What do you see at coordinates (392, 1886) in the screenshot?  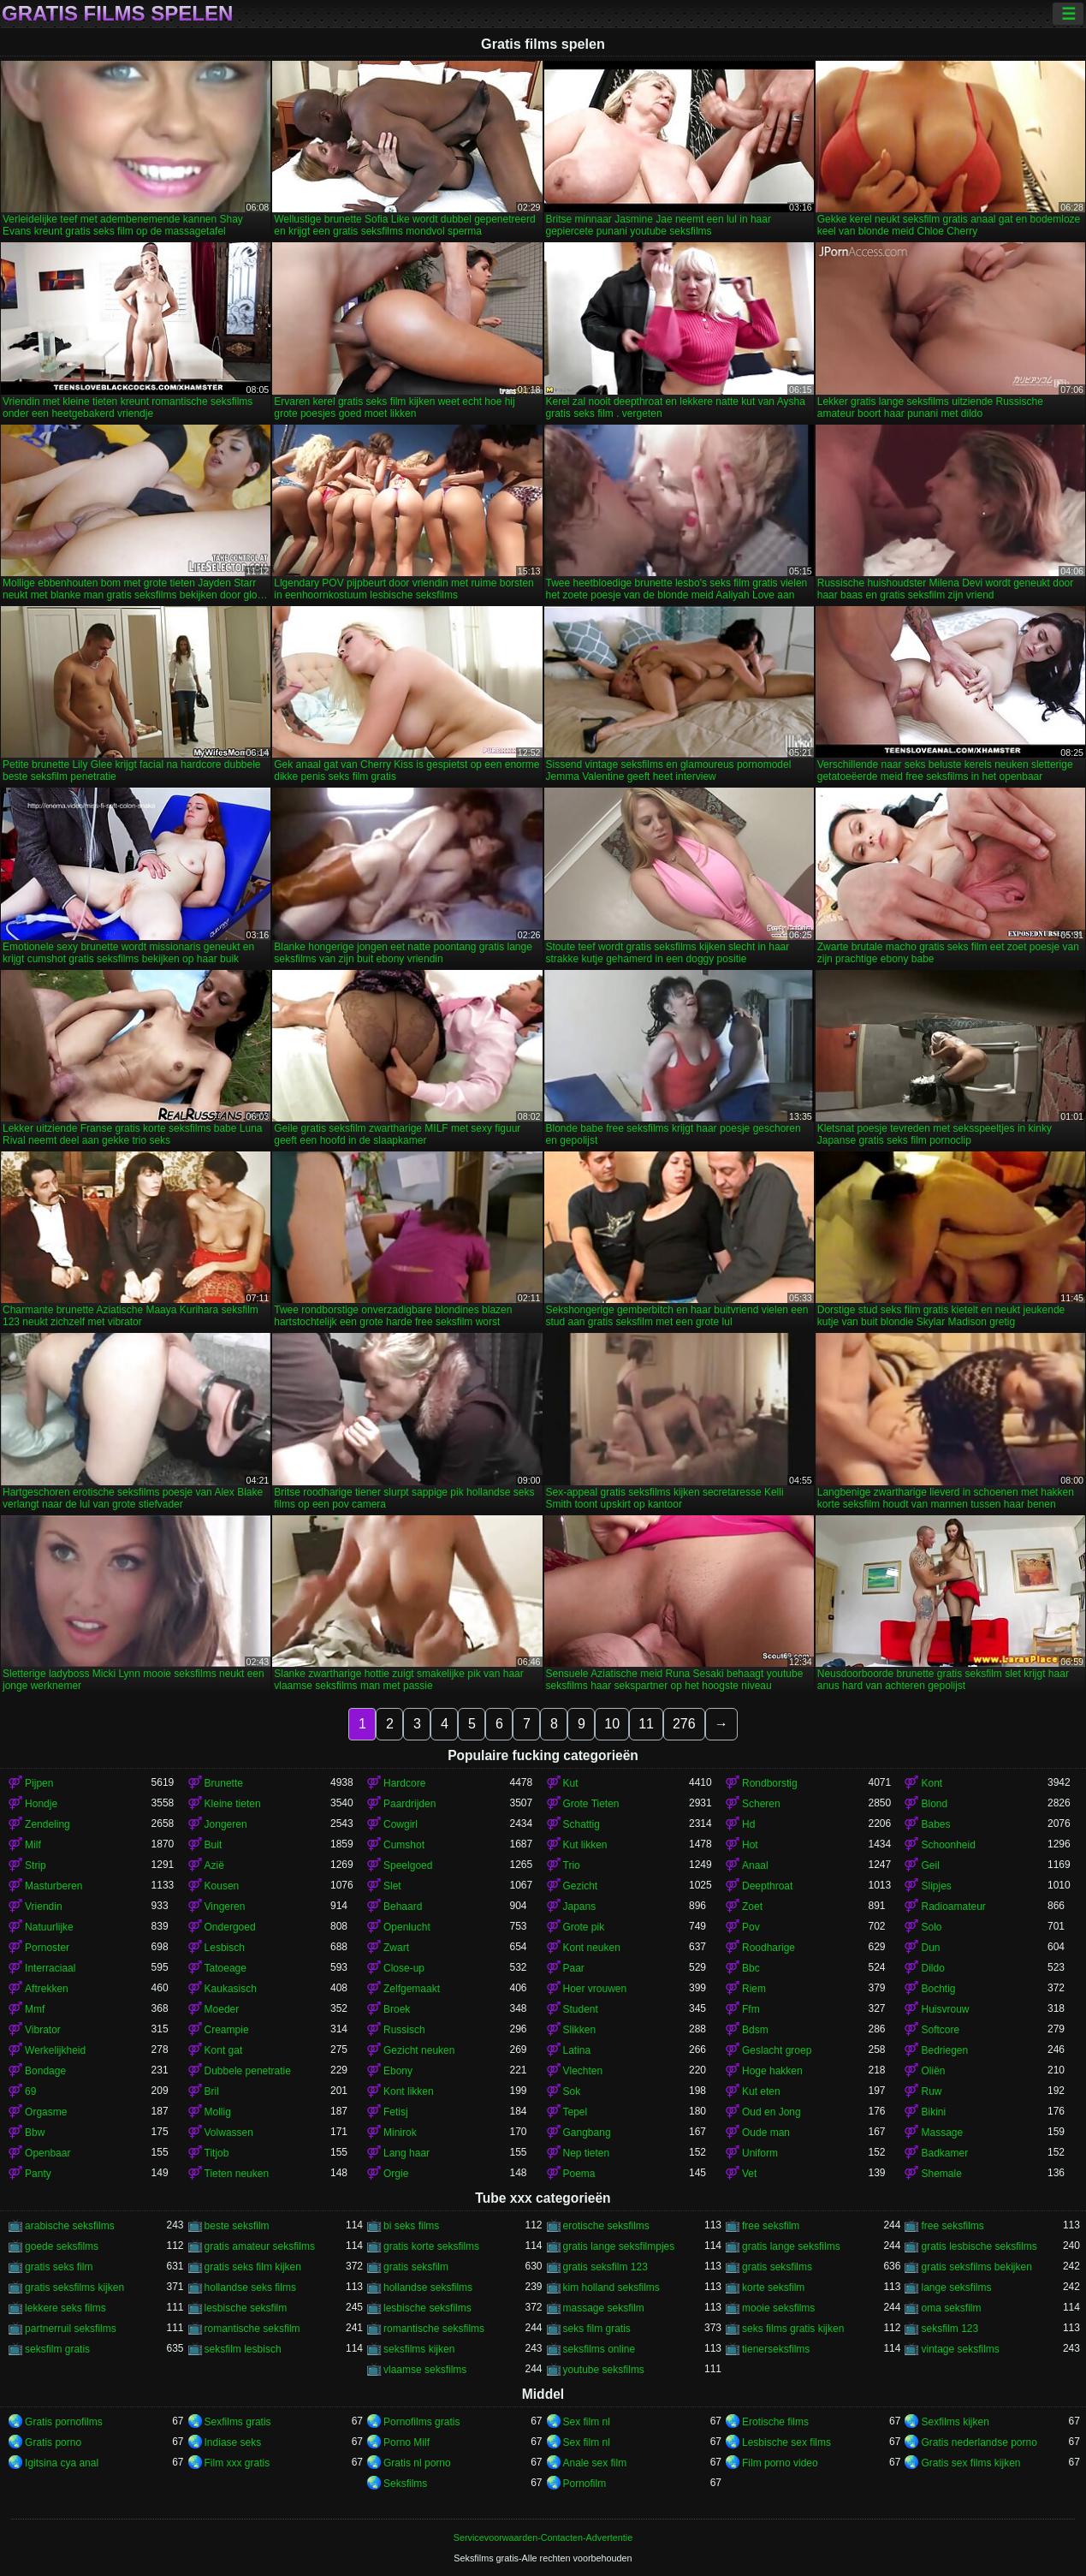 I see `Slet` at bounding box center [392, 1886].